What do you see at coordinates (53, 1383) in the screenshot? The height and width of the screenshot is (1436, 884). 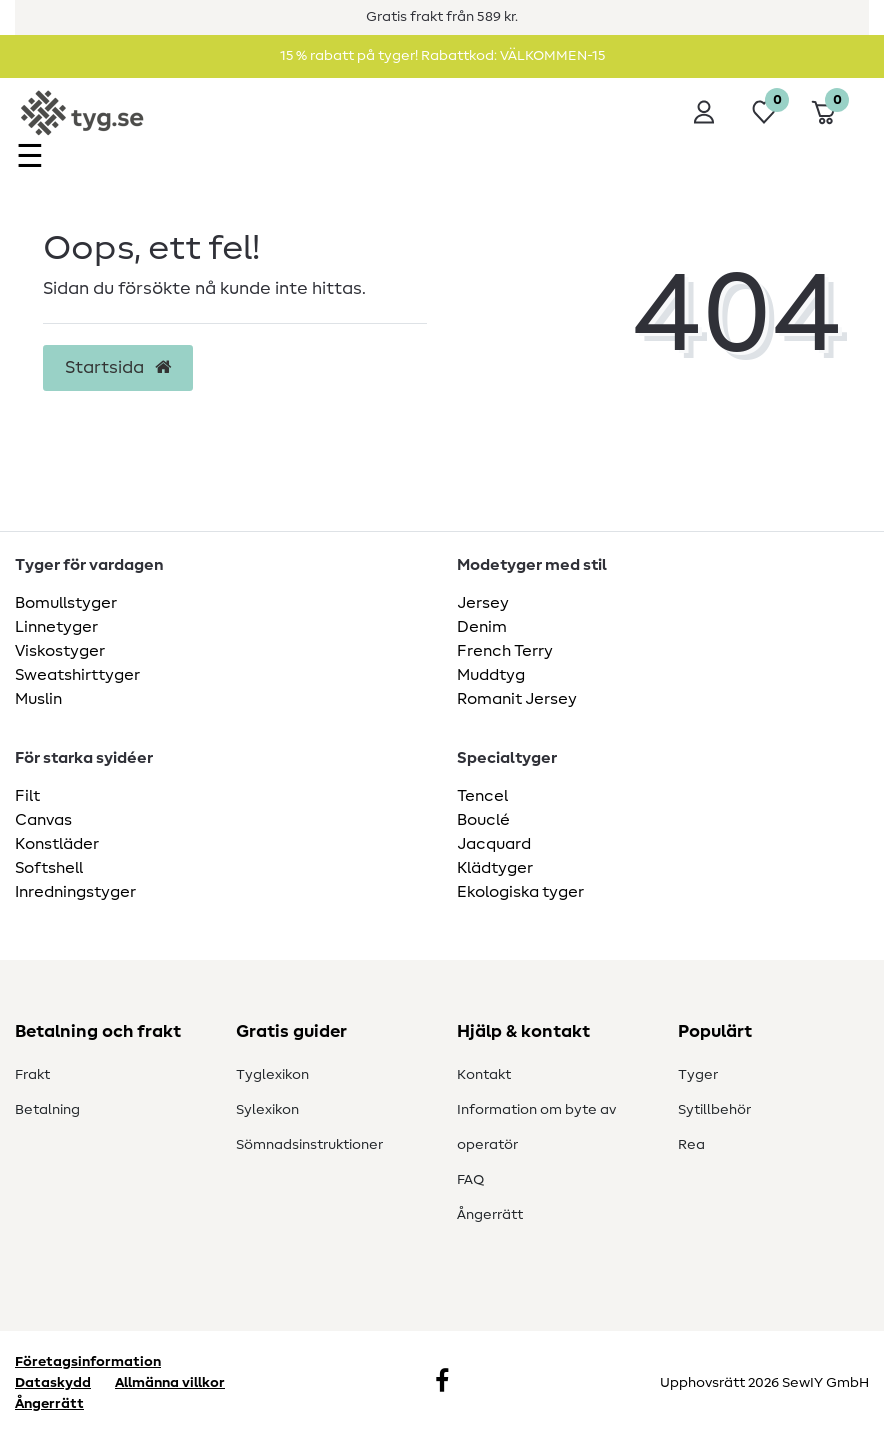 I see `Dataskydd` at bounding box center [53, 1383].